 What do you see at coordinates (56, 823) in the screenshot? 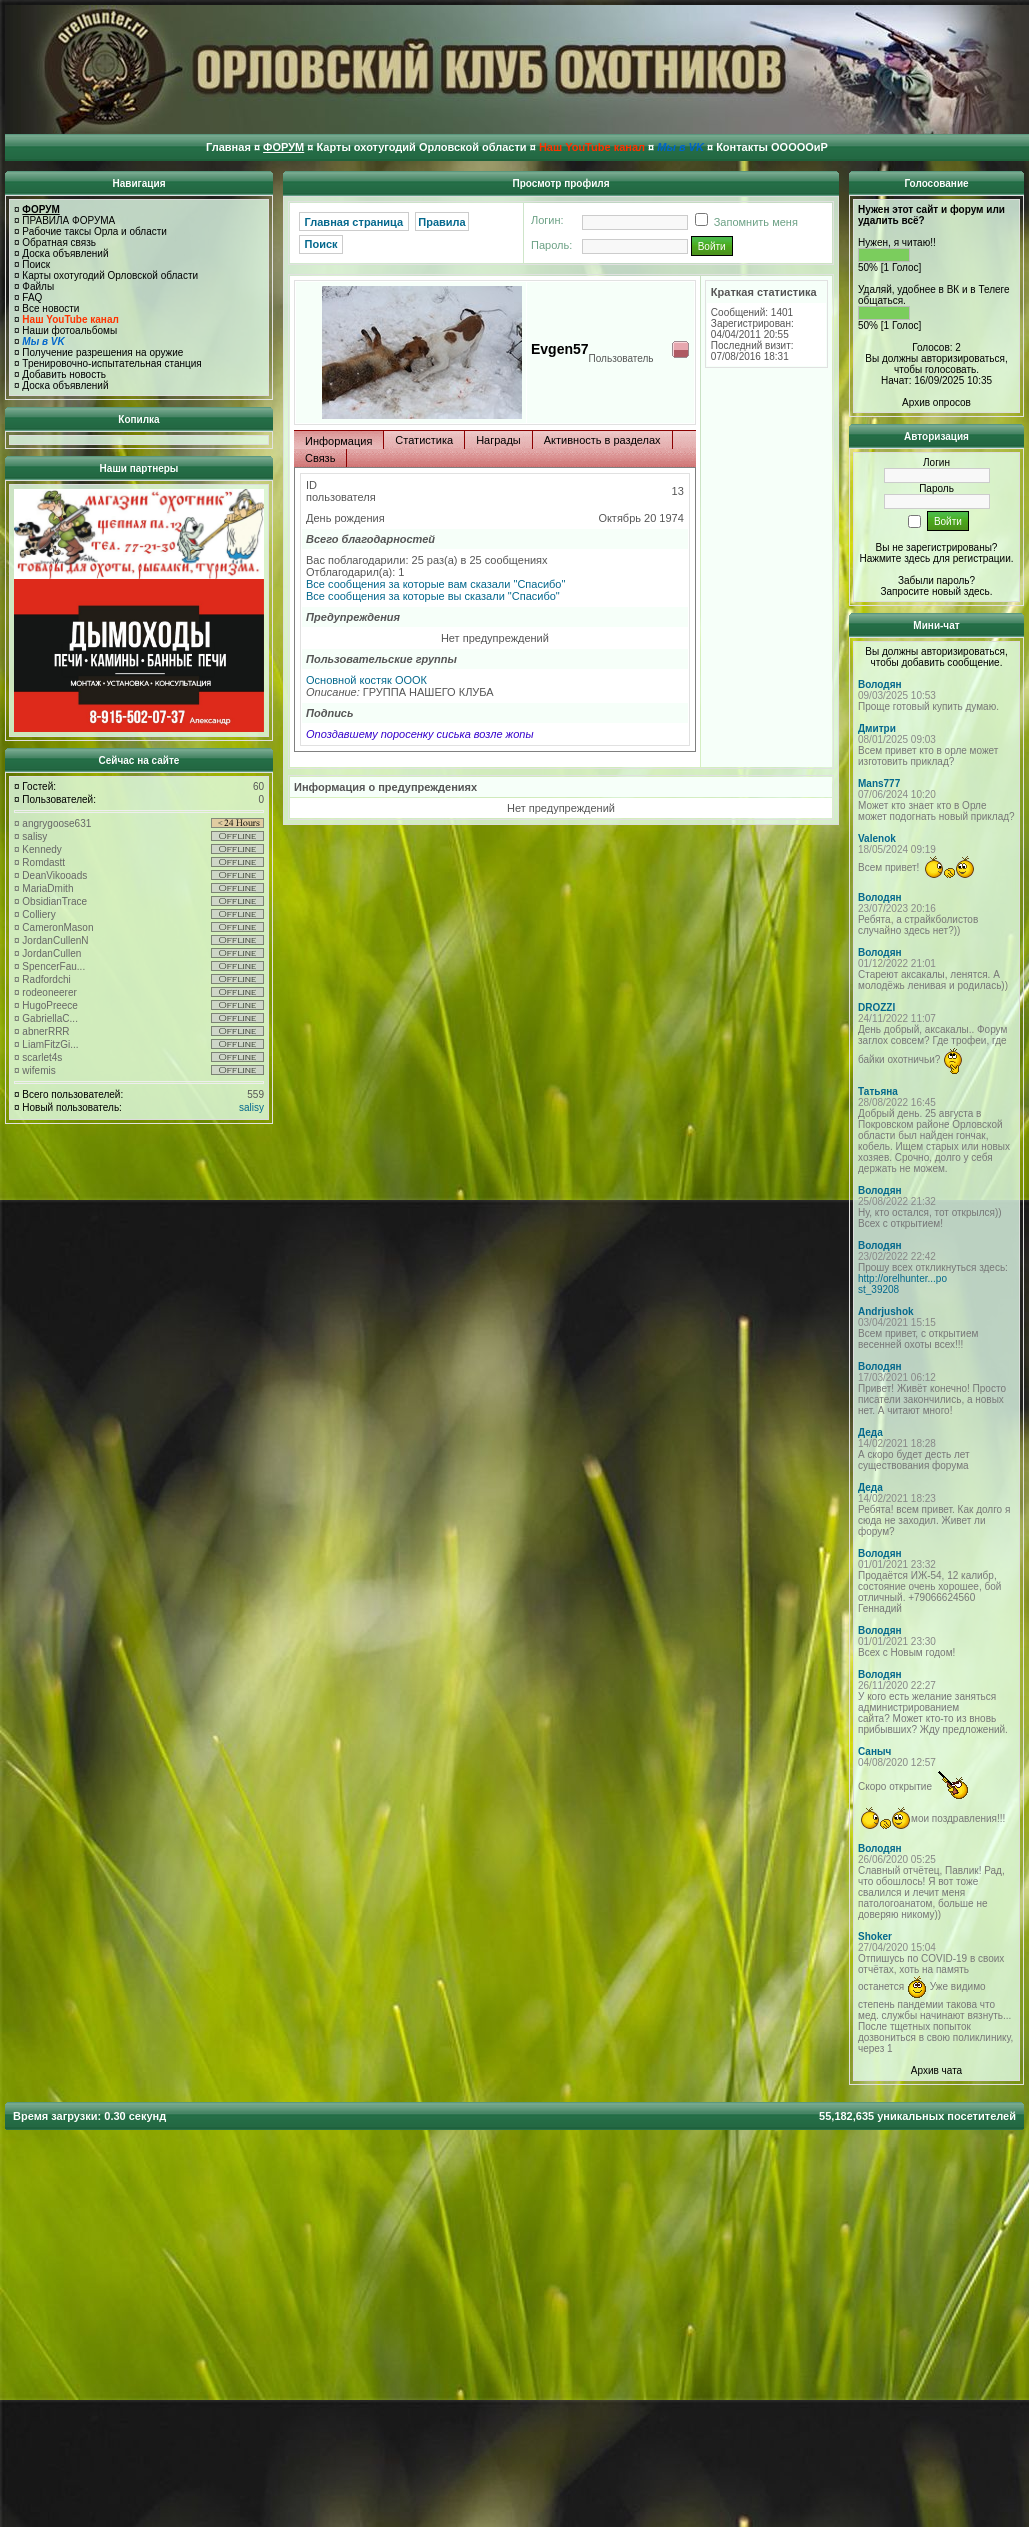
I see `angrygoose631` at bounding box center [56, 823].